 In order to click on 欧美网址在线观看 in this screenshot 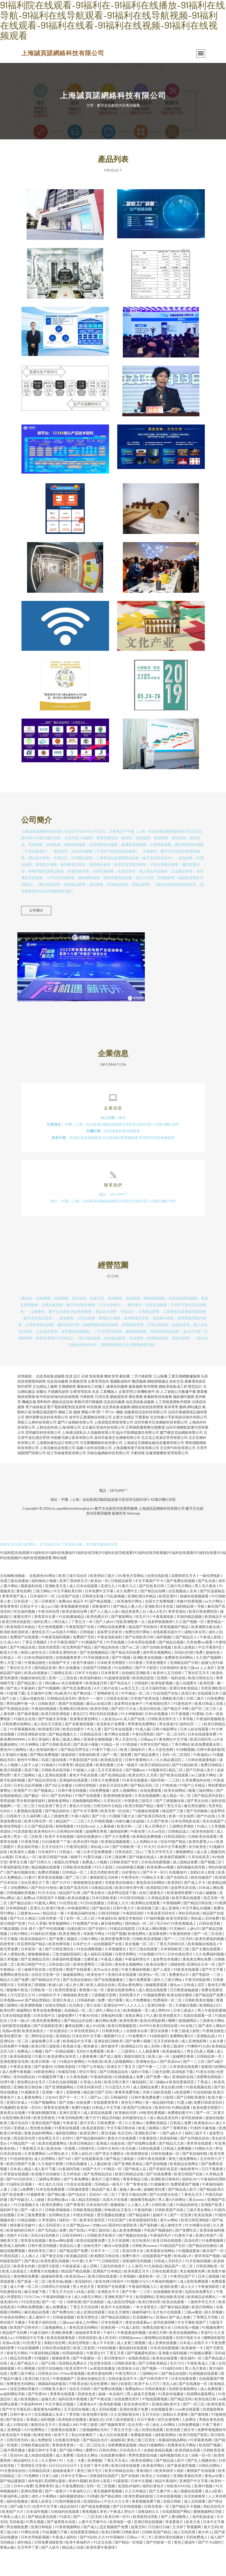, I will do `click(146, 1929)`.